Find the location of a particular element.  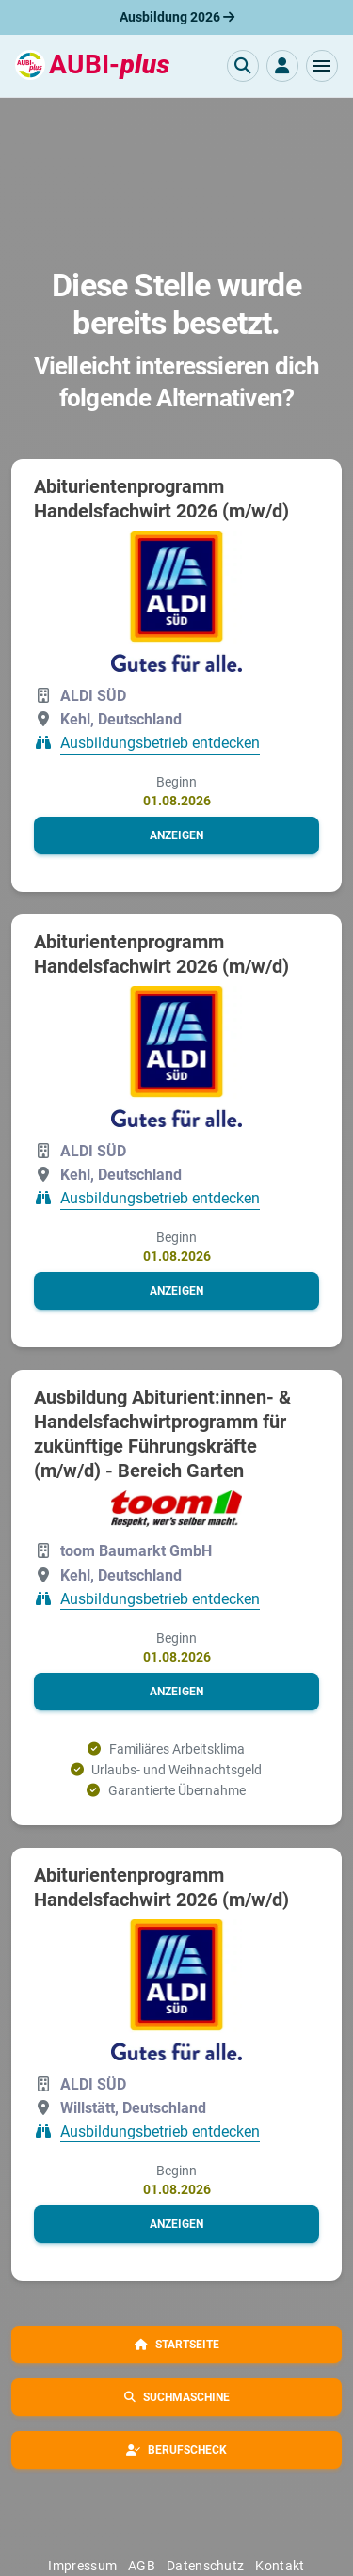

Ausbildung 2026 is located at coordinates (177, 16).